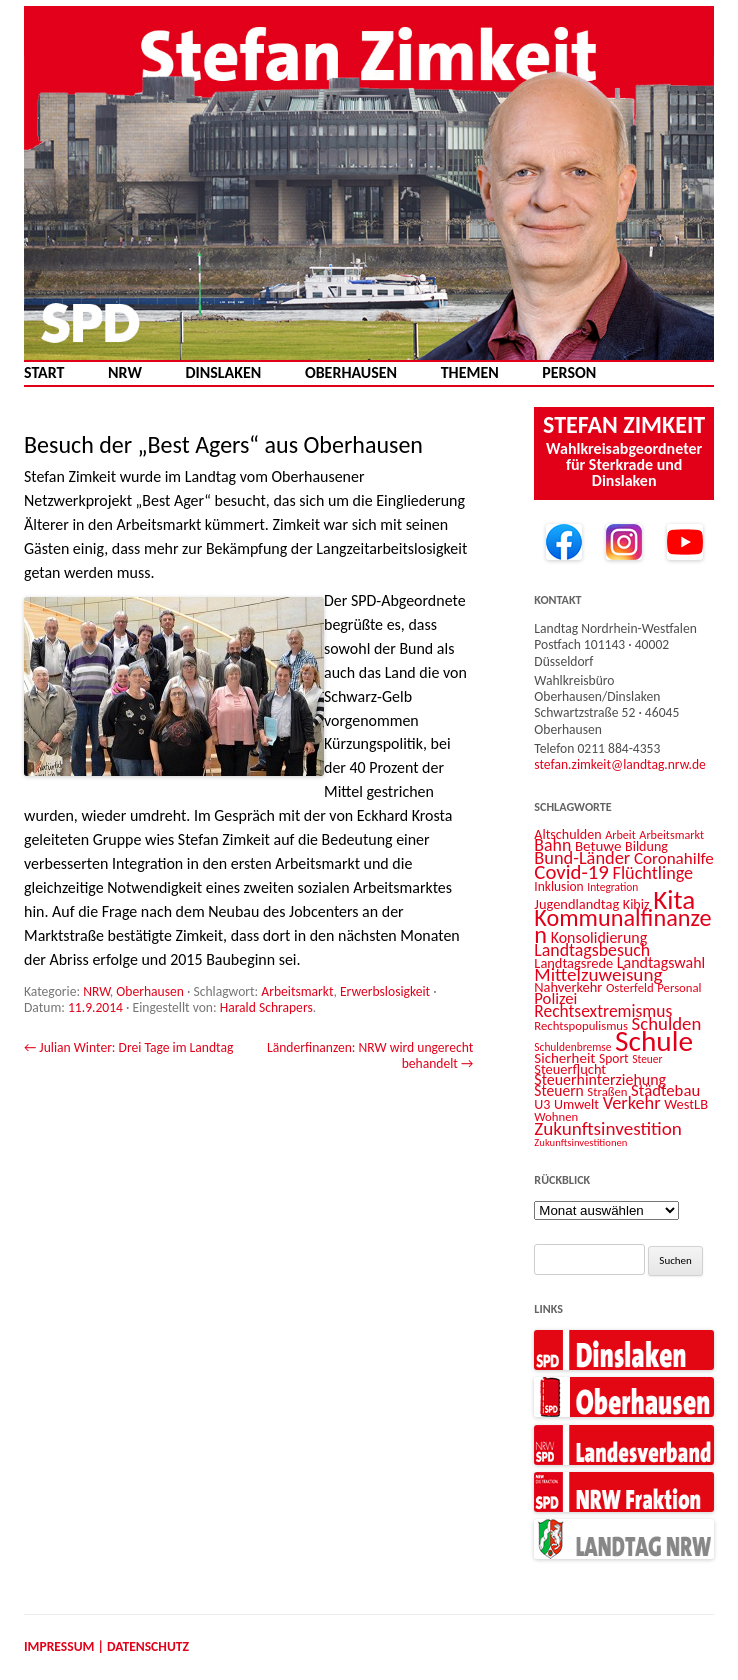 This screenshot has width=738, height=1680. What do you see at coordinates (622, 926) in the screenshot?
I see `Kommunalfinanzen [Kommunalfinanzen (52 Einträge)]` at bounding box center [622, 926].